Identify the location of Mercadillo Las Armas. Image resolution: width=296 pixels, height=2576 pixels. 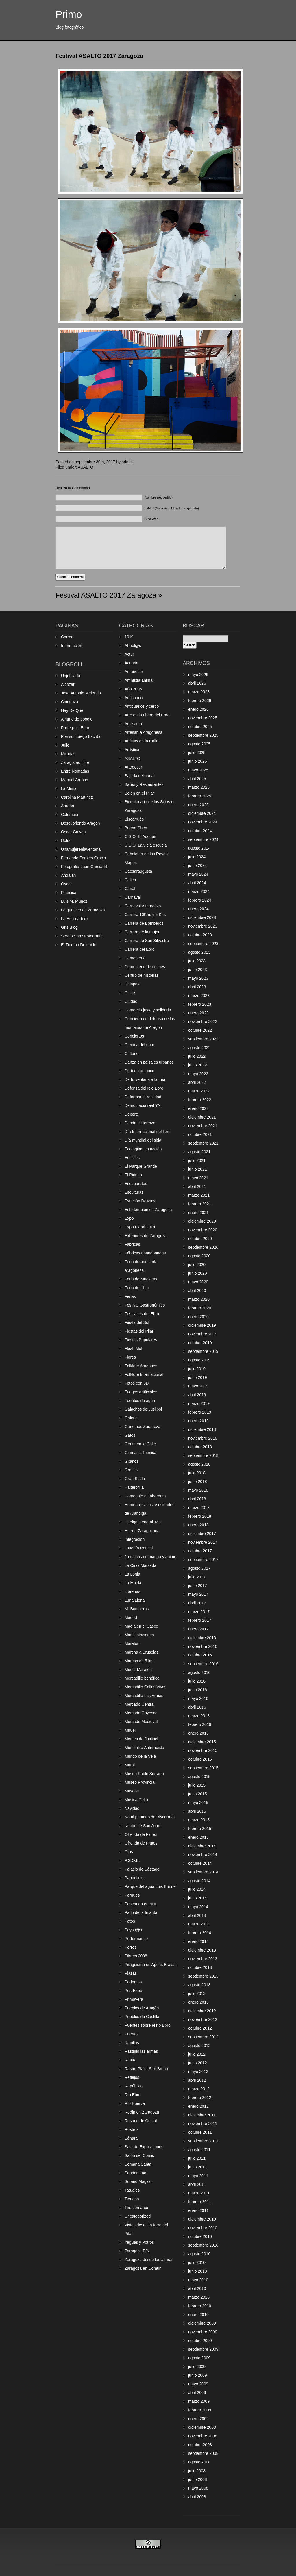
(144, 1695).